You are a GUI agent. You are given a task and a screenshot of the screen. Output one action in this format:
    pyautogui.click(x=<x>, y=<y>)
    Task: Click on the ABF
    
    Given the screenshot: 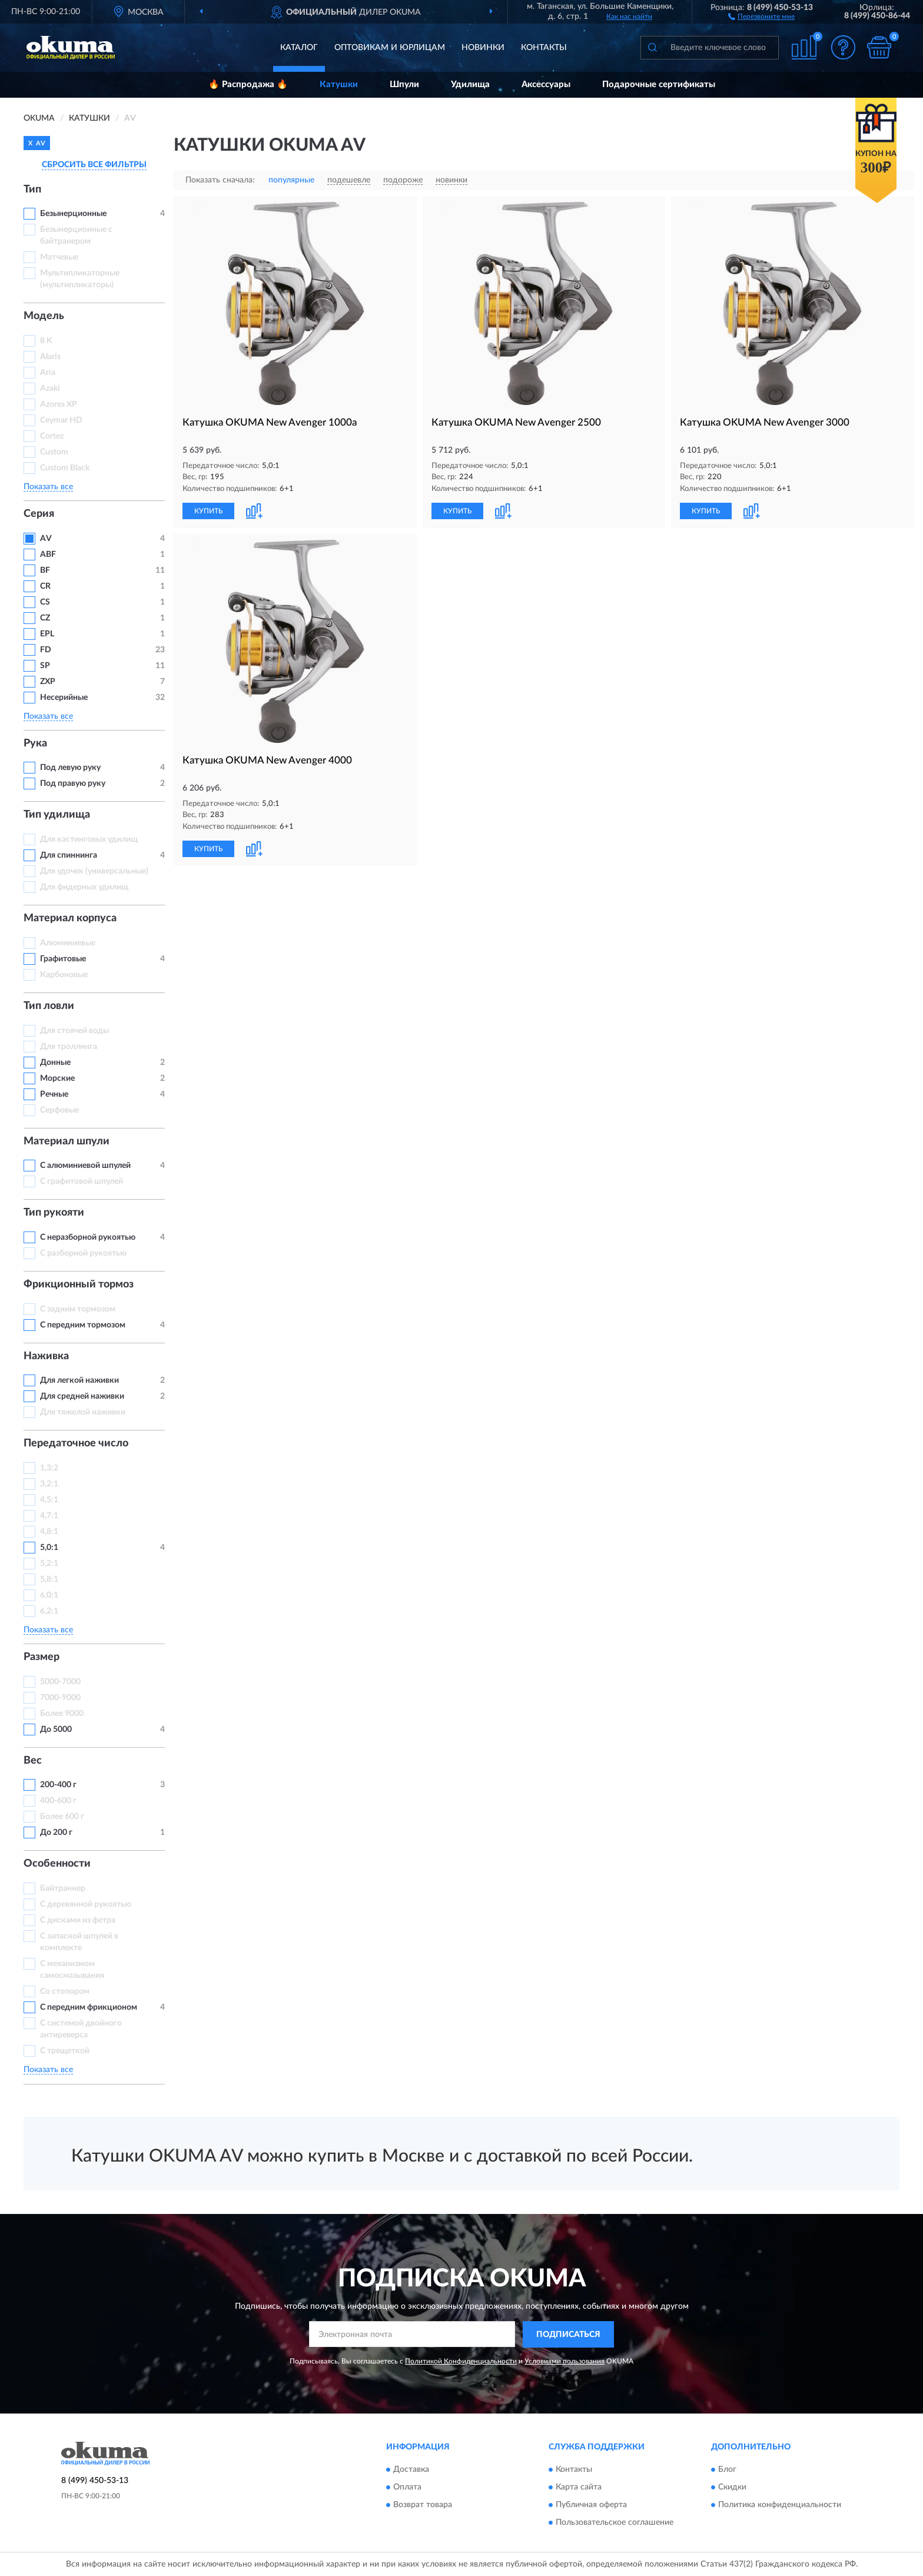 What is the action you would take?
    pyautogui.click(x=48, y=554)
    